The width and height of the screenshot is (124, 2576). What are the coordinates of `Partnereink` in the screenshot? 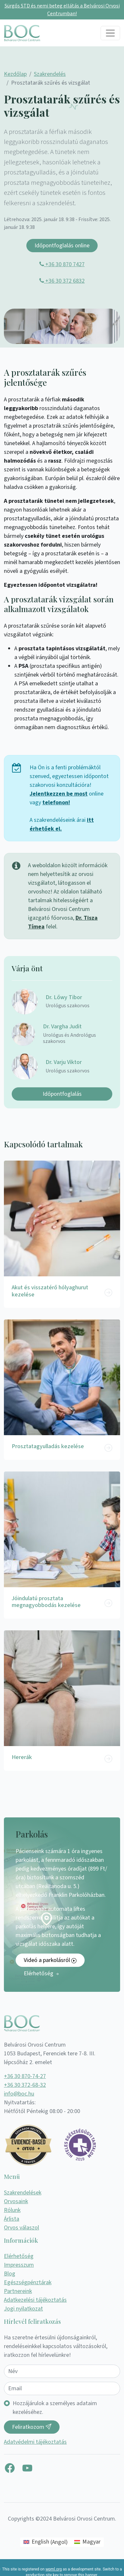 It's located at (18, 2291).